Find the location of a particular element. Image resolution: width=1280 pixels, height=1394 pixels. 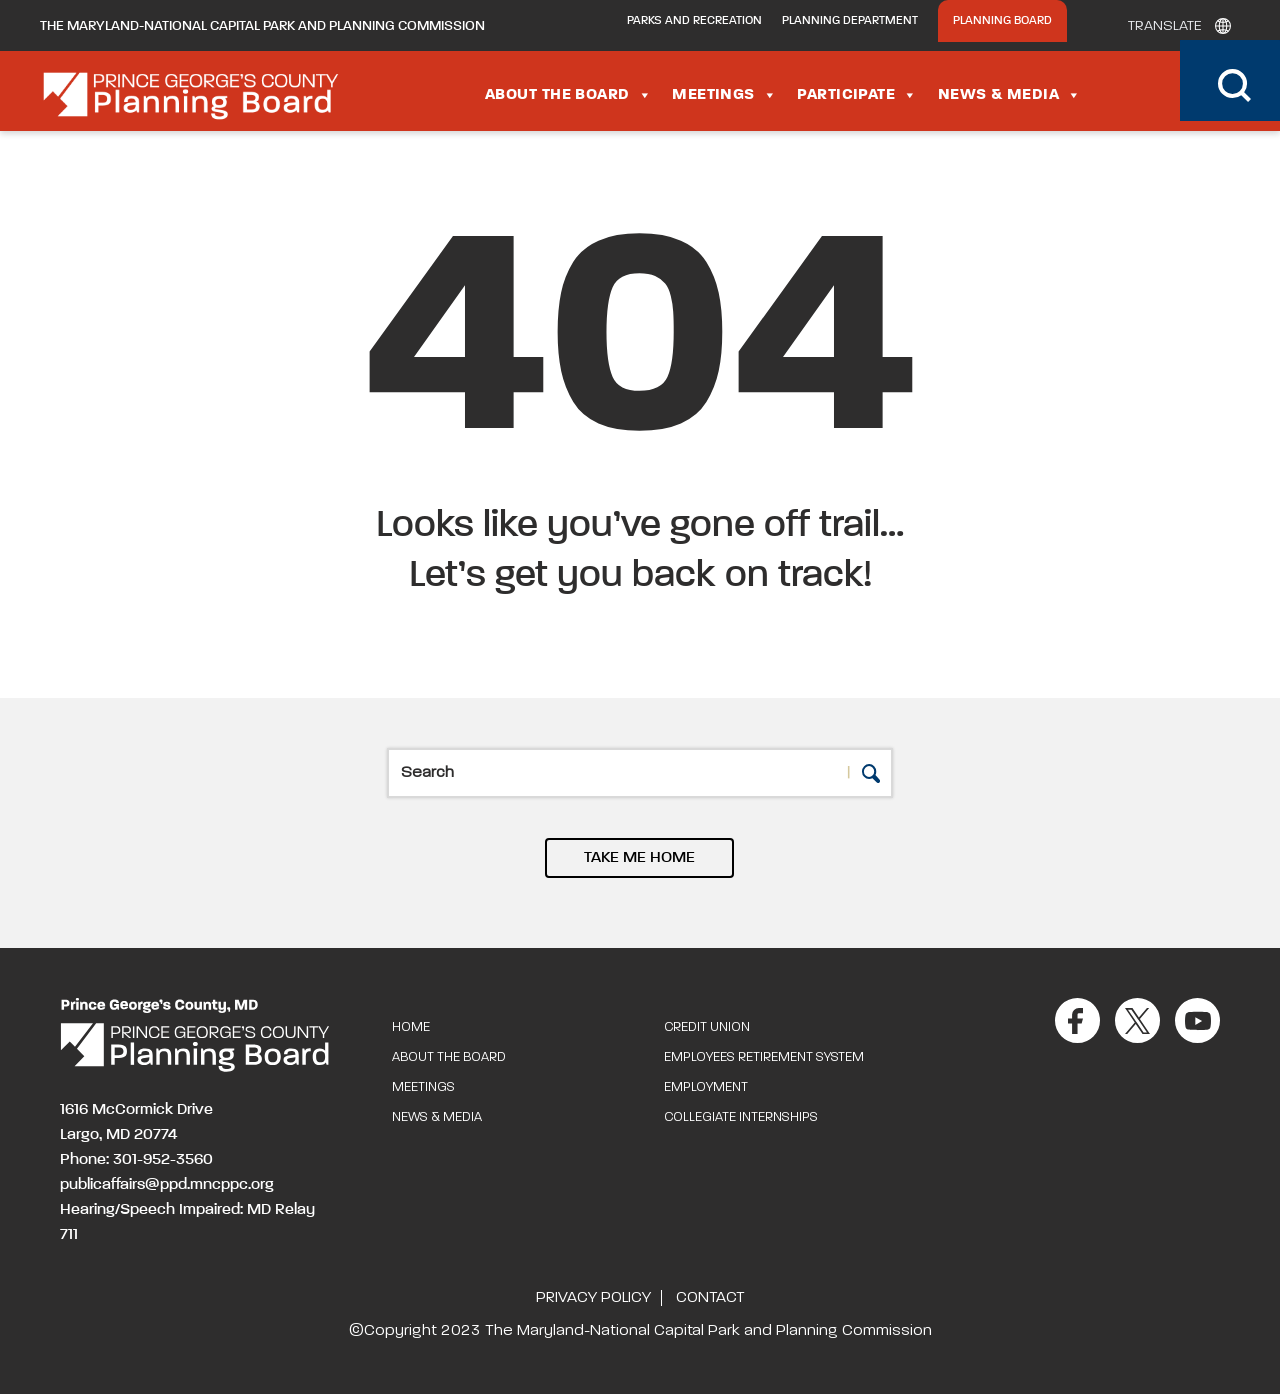

Planning Department is located at coordinates (850, 21).